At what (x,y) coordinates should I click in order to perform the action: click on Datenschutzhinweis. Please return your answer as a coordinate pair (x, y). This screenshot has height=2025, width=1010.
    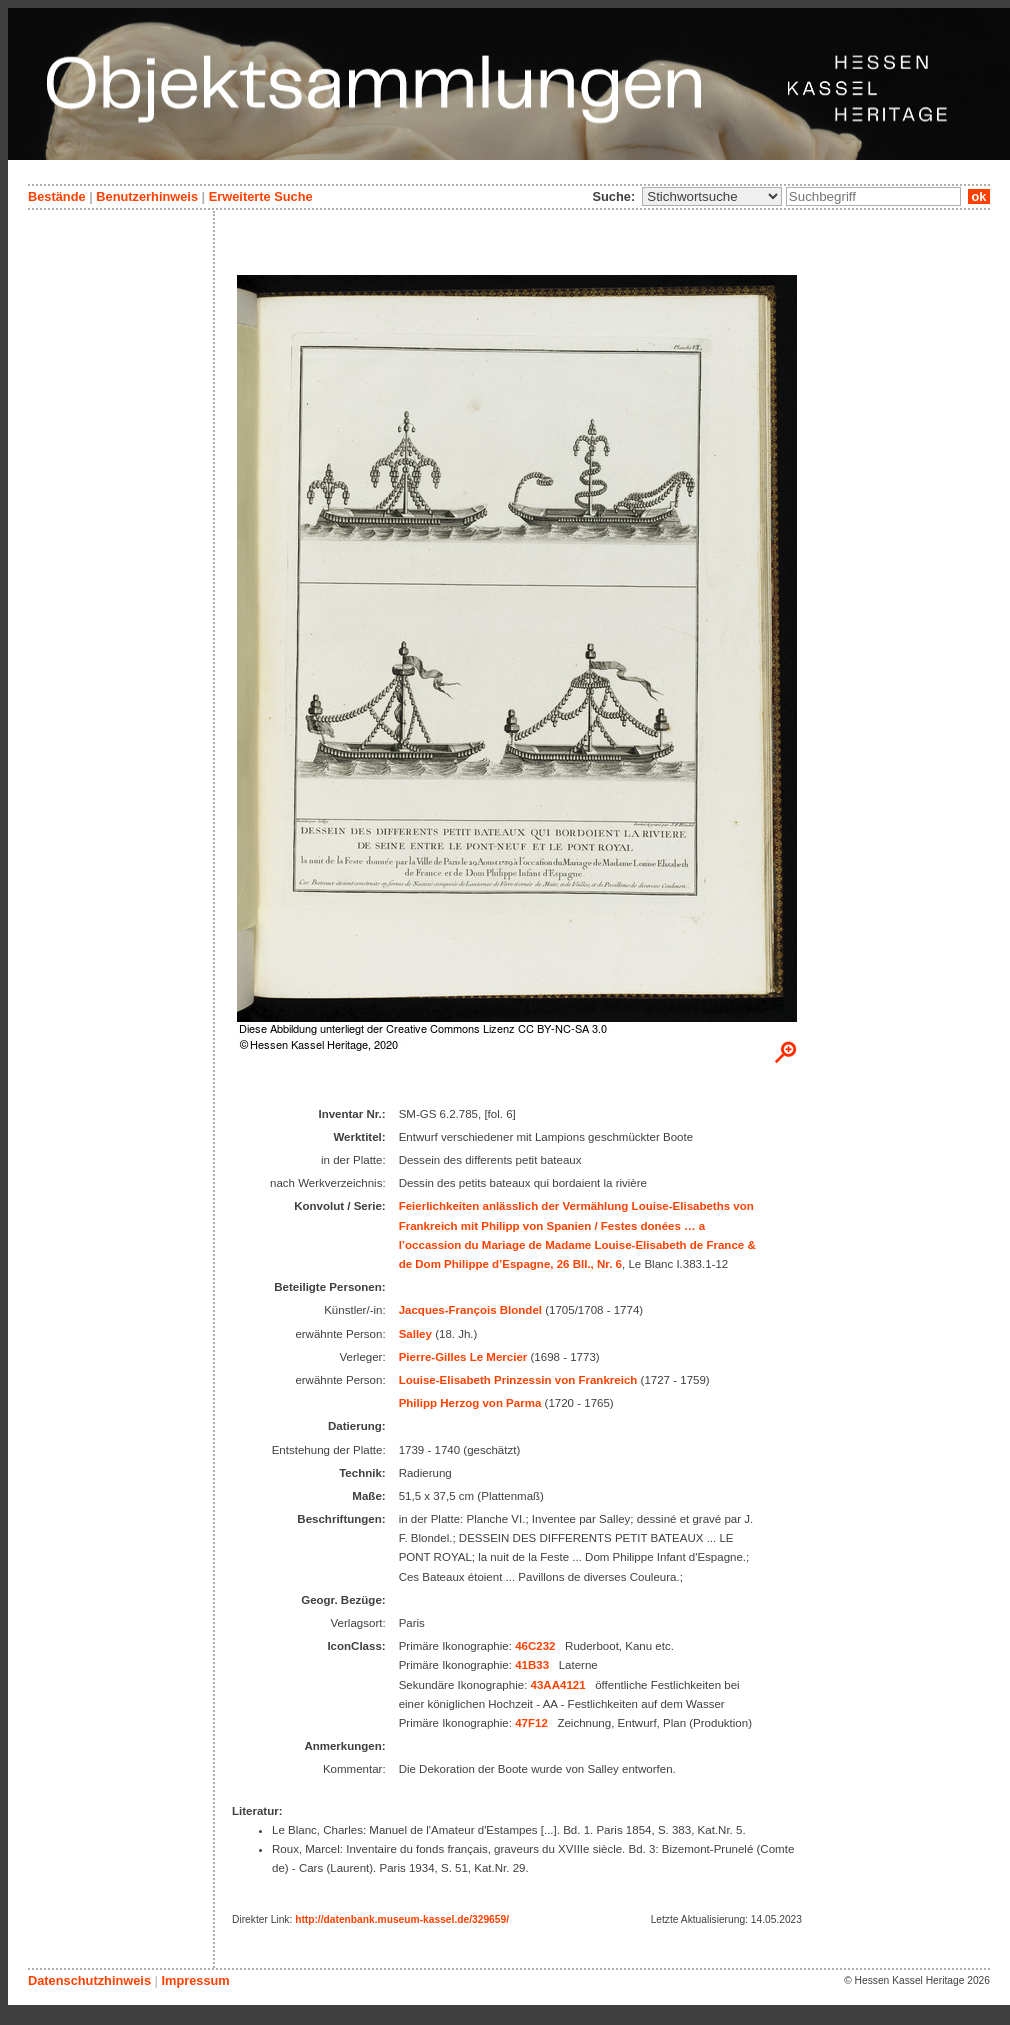
    Looking at the image, I should click on (89, 1980).